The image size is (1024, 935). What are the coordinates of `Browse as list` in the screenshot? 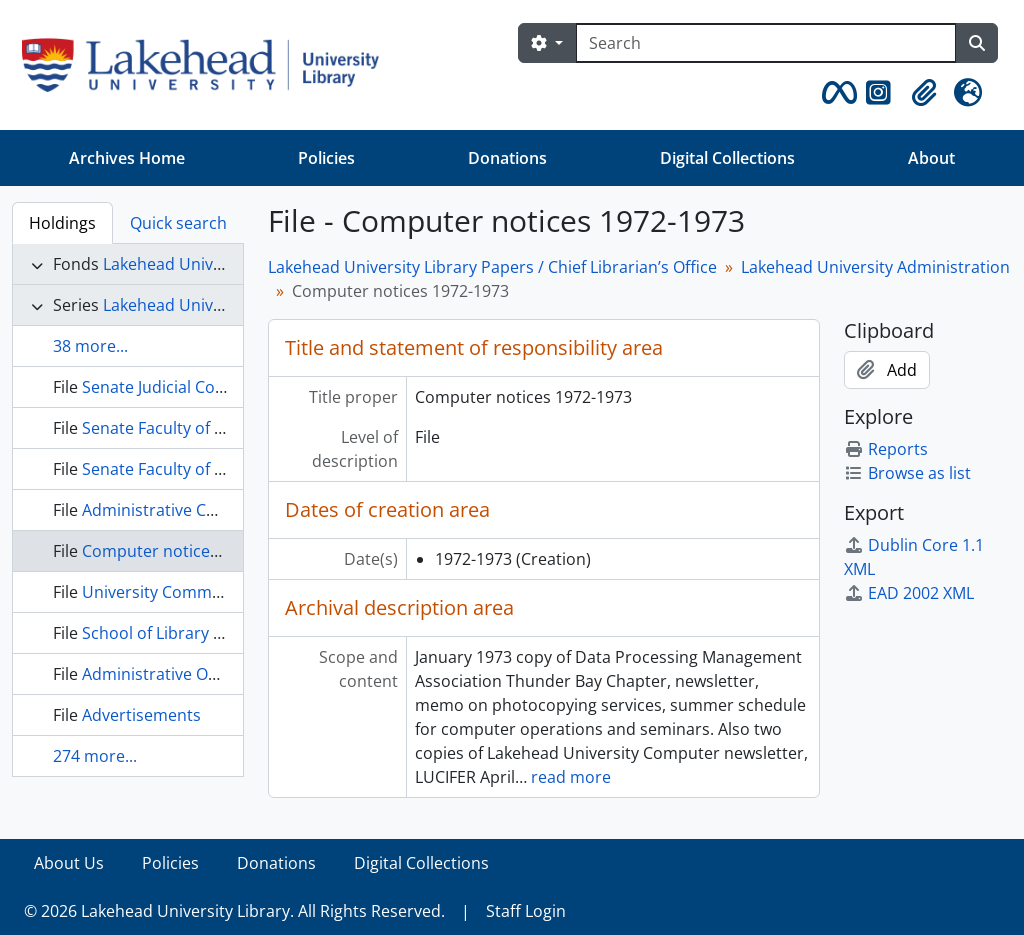 It's located at (907, 473).